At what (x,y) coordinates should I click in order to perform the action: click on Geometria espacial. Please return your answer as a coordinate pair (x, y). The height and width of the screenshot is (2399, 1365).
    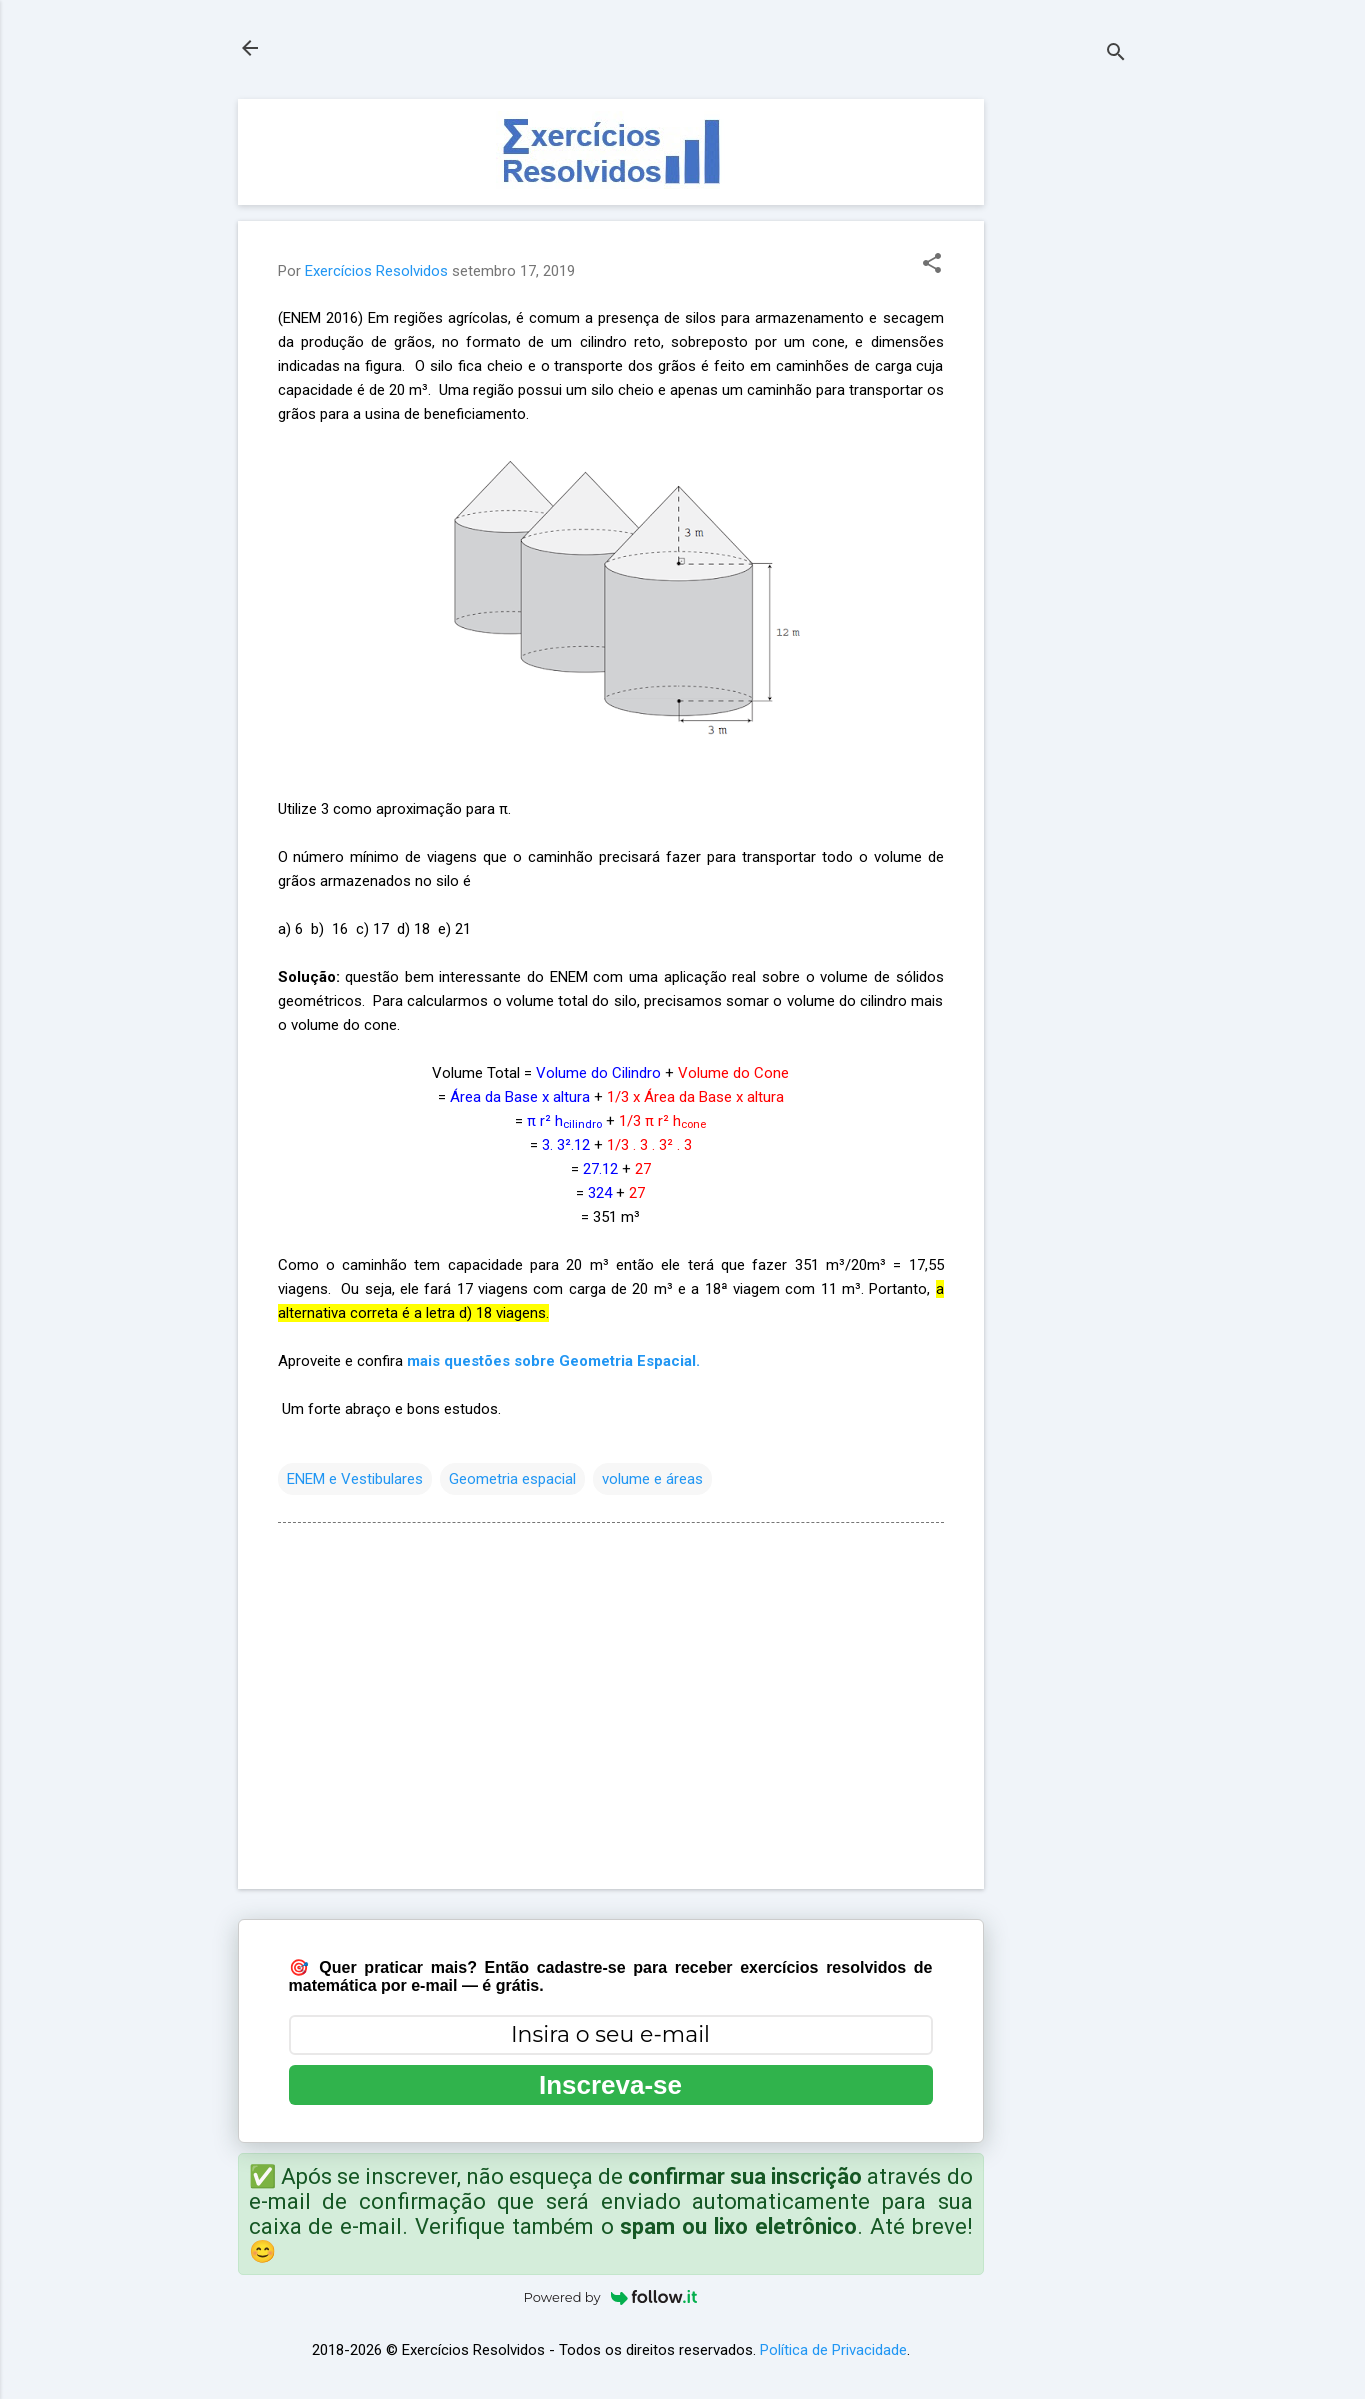
    Looking at the image, I should click on (512, 1479).